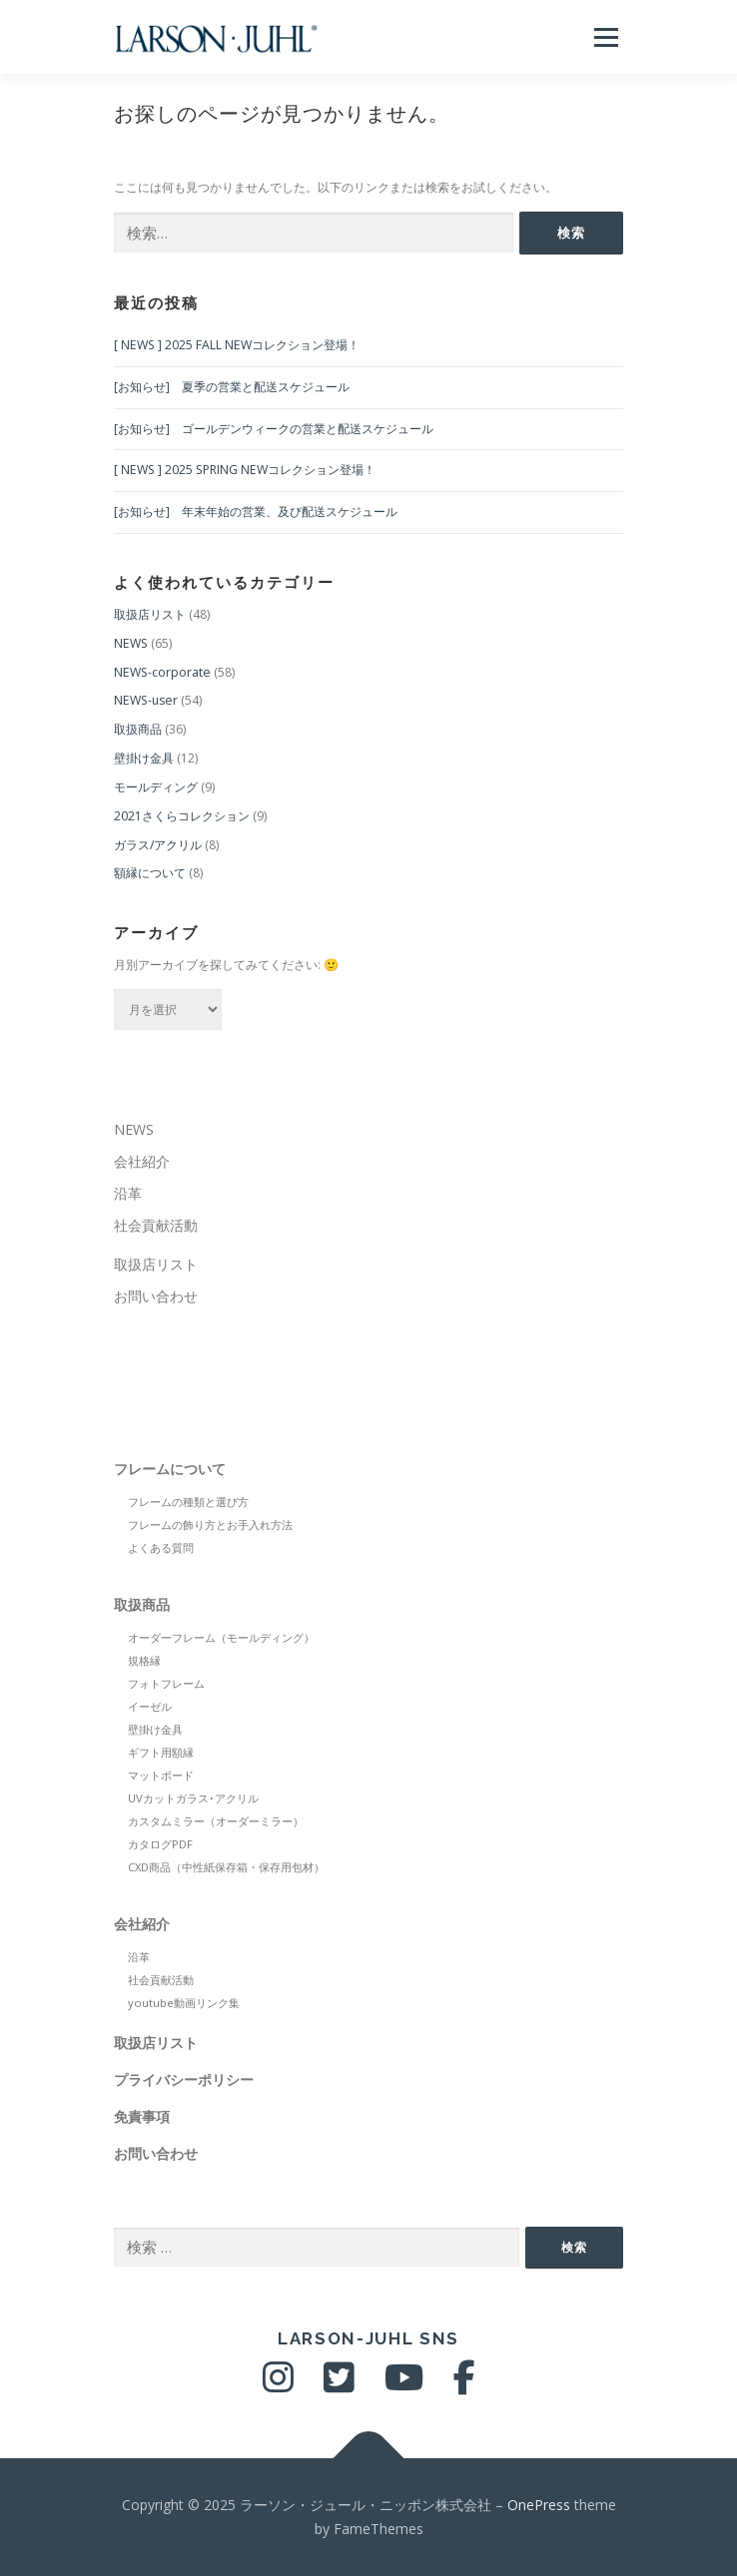 Image resolution: width=737 pixels, height=2576 pixels. I want to click on [ NEWS ] 2025 FALL NEWコレクション登場！, so click(237, 344).